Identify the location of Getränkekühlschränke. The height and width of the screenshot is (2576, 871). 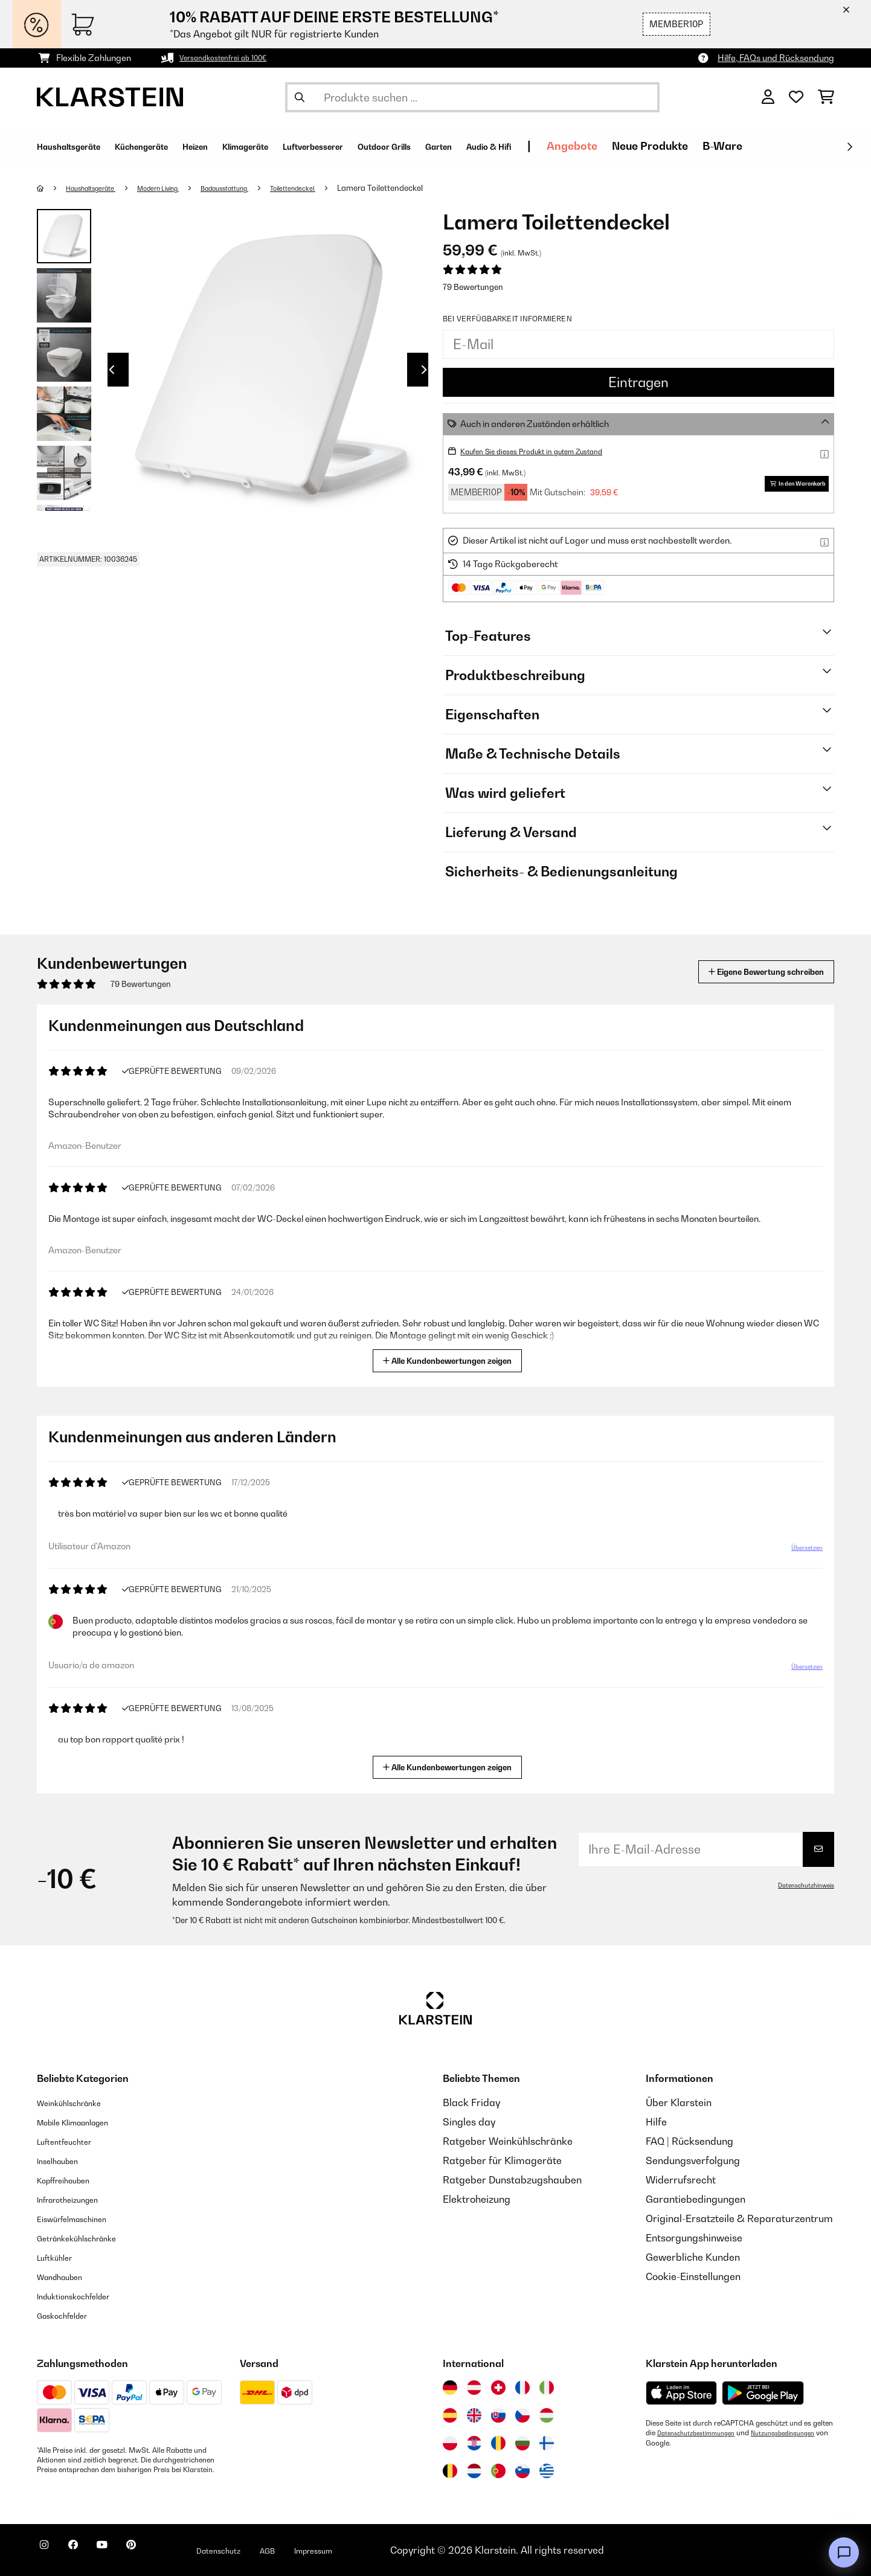
(89, 2238).